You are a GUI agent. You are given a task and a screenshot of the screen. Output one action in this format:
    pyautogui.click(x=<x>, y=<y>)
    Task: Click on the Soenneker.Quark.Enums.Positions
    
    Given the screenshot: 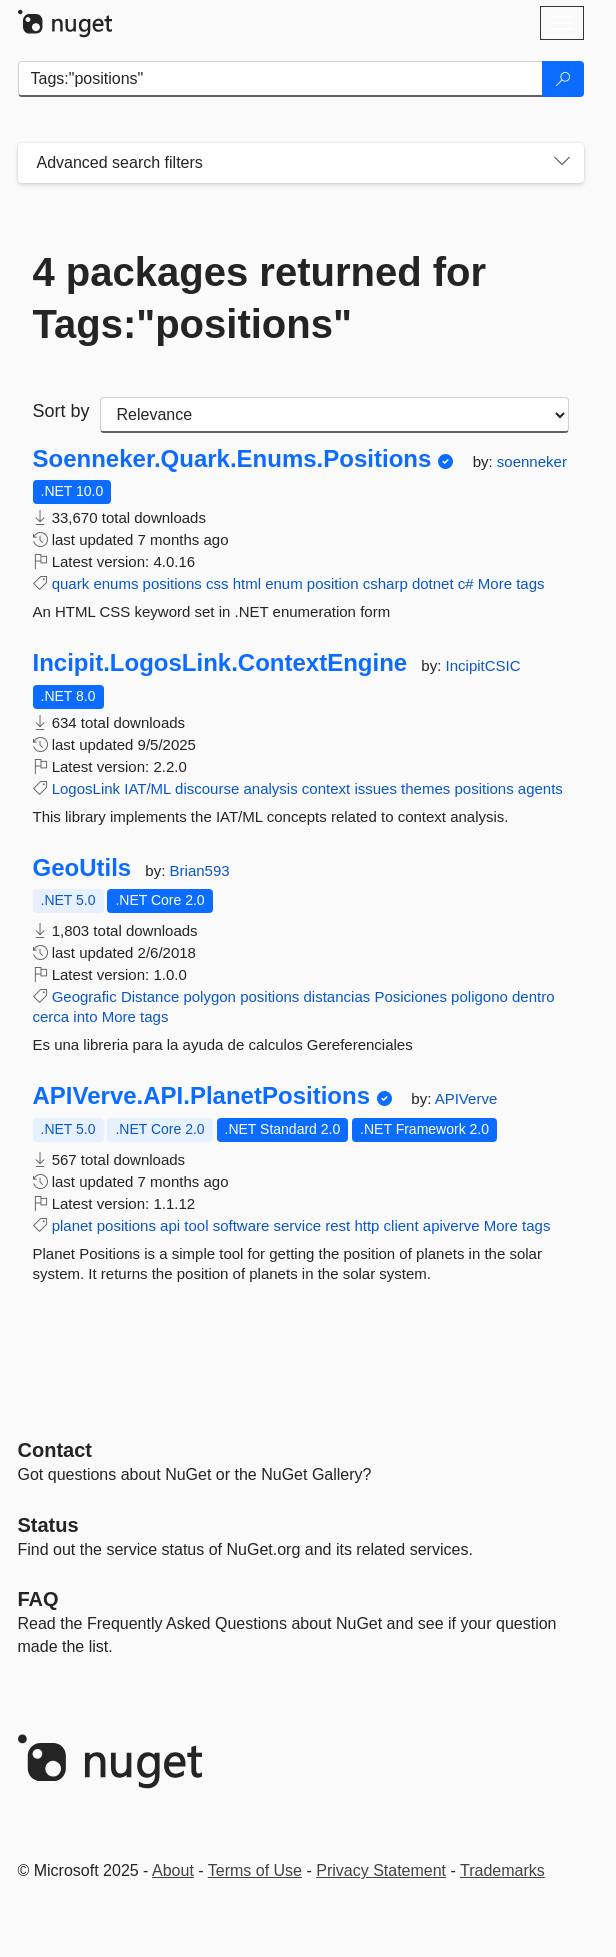 What is the action you would take?
    pyautogui.click(x=232, y=459)
    